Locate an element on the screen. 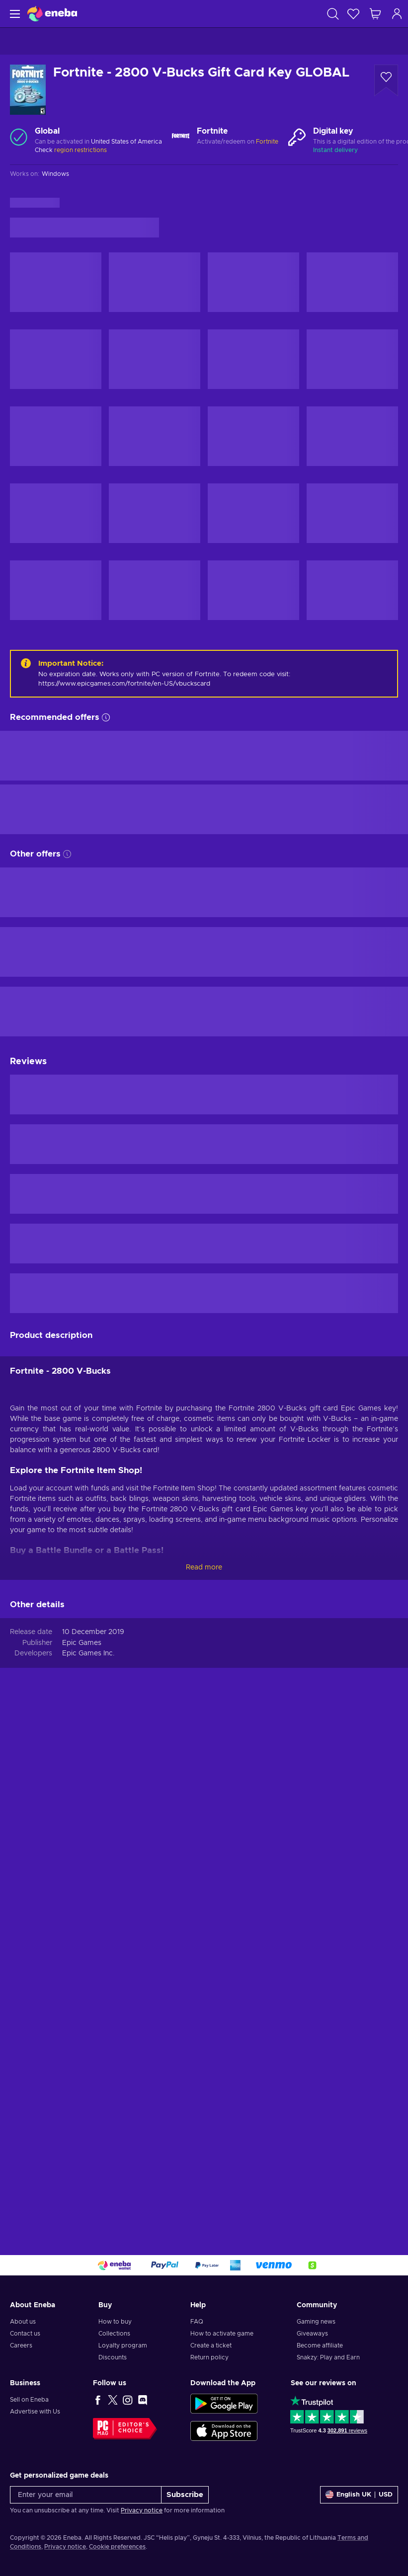 This screenshot has height=2576, width=408. Become affiliate is located at coordinates (320, 2345).